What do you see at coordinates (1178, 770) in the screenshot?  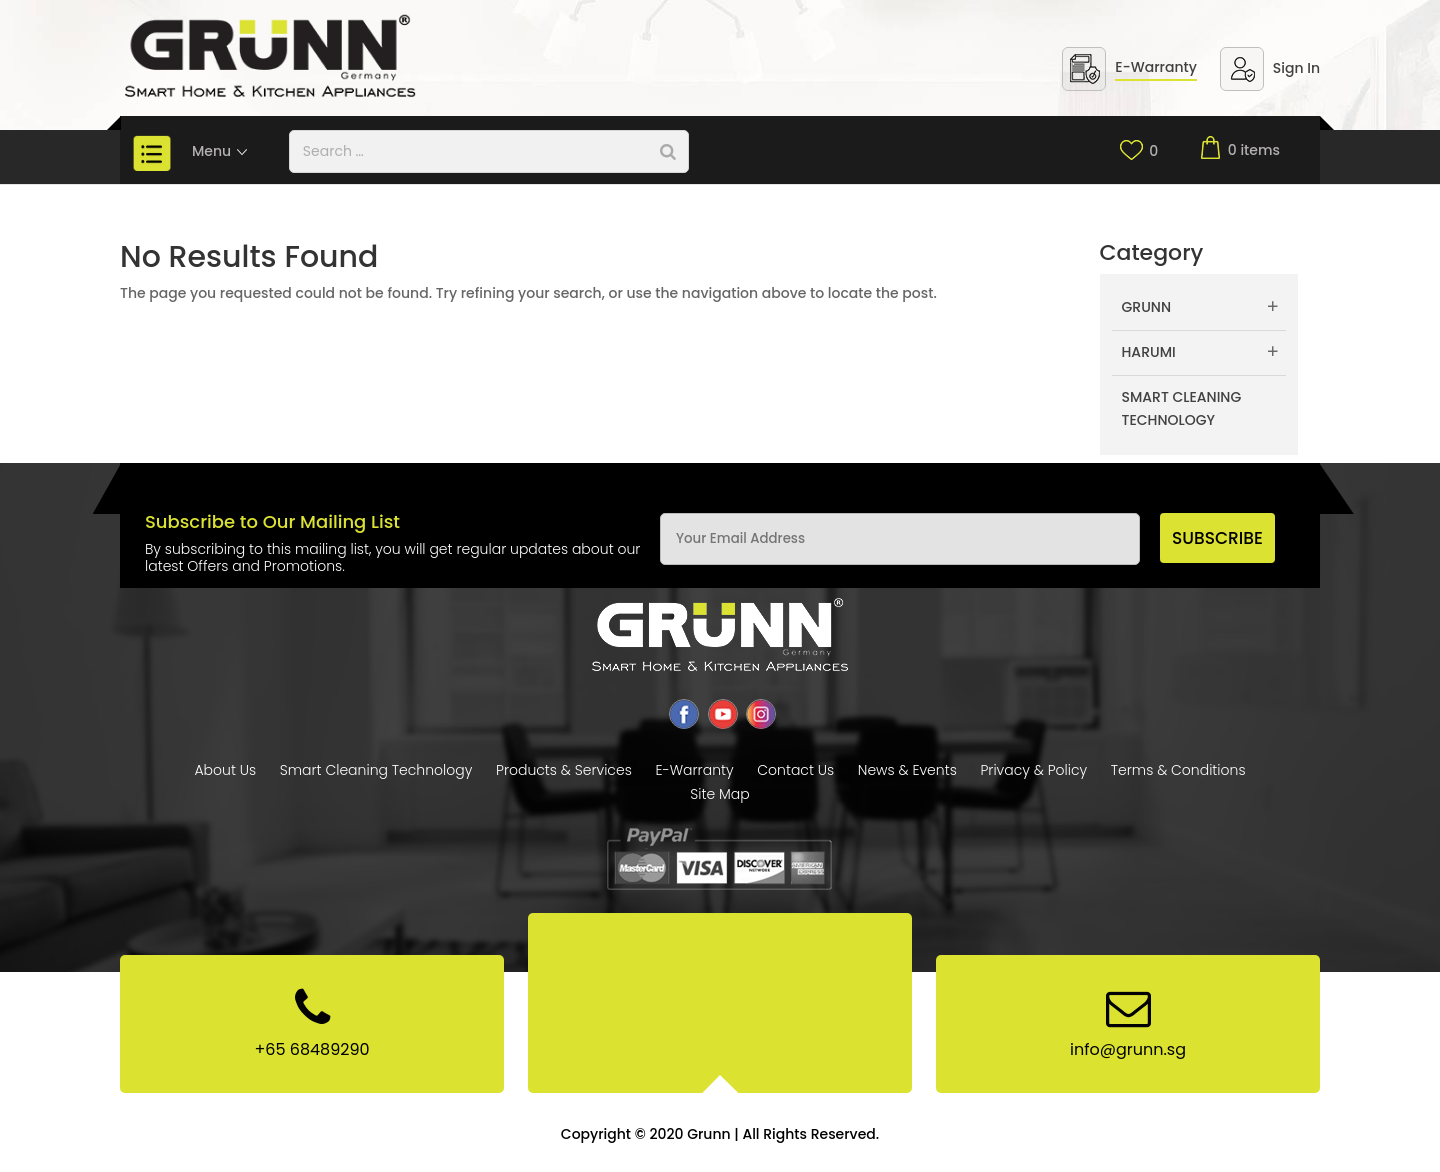 I see `Terms & Conditions` at bounding box center [1178, 770].